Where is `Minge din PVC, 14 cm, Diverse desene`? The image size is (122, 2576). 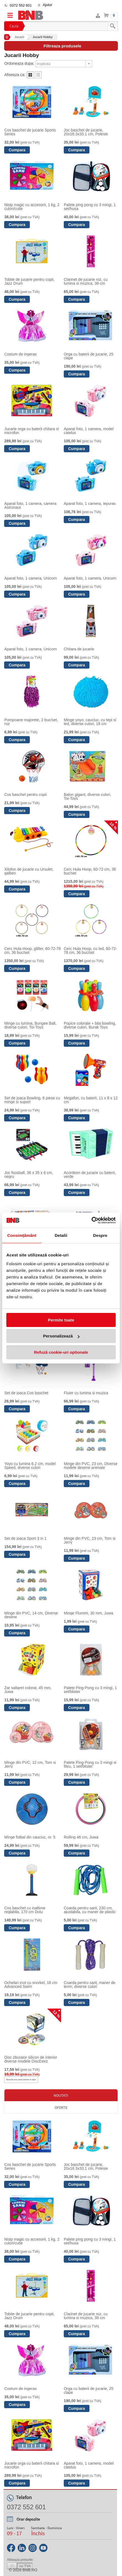
Minge din PVC, 14 cm, Diverse desene is located at coordinates (31, 1615).